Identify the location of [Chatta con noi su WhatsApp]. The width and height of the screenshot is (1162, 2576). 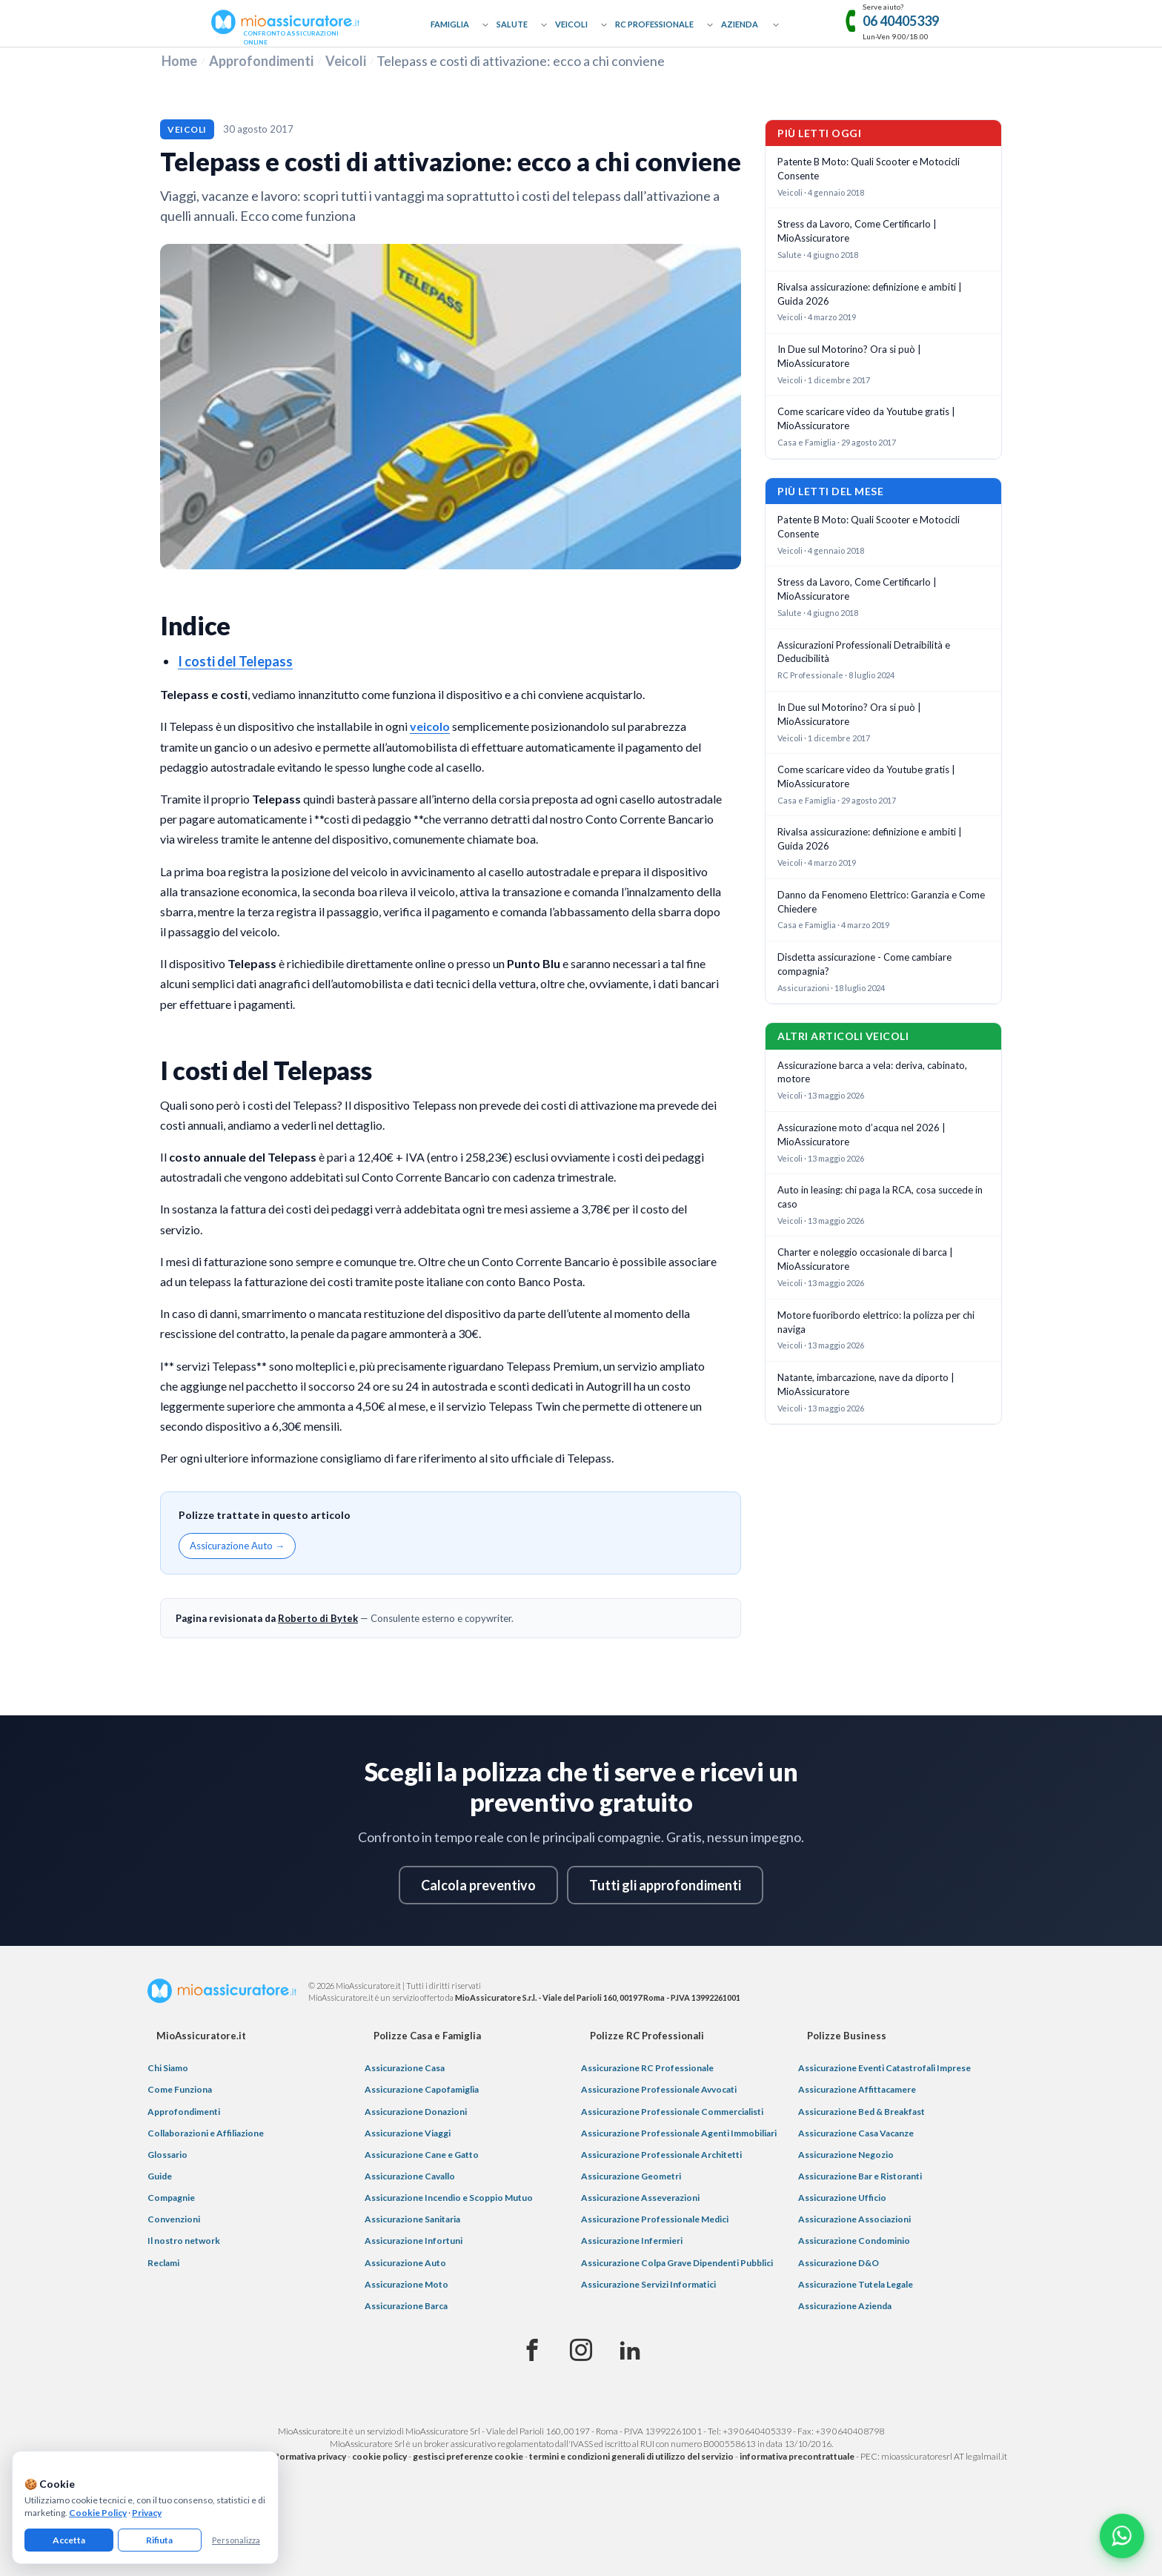
(1122, 2536).